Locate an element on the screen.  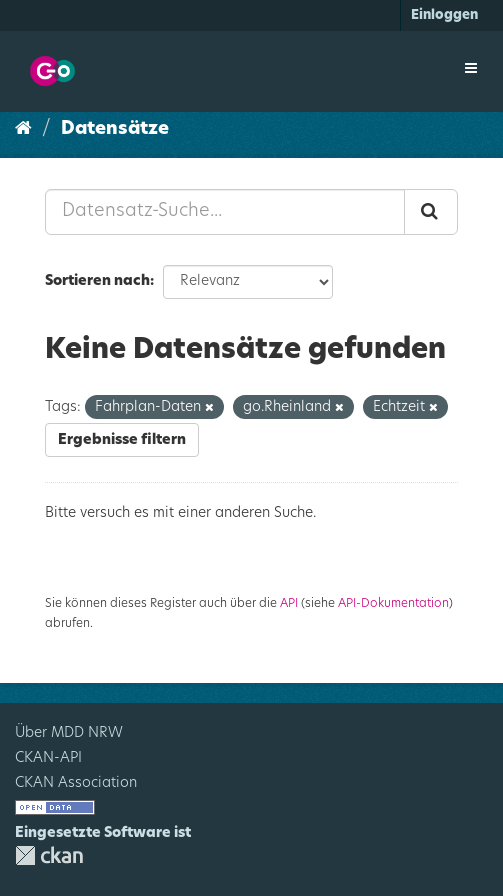
Sortieren nach is located at coordinates (97, 281).